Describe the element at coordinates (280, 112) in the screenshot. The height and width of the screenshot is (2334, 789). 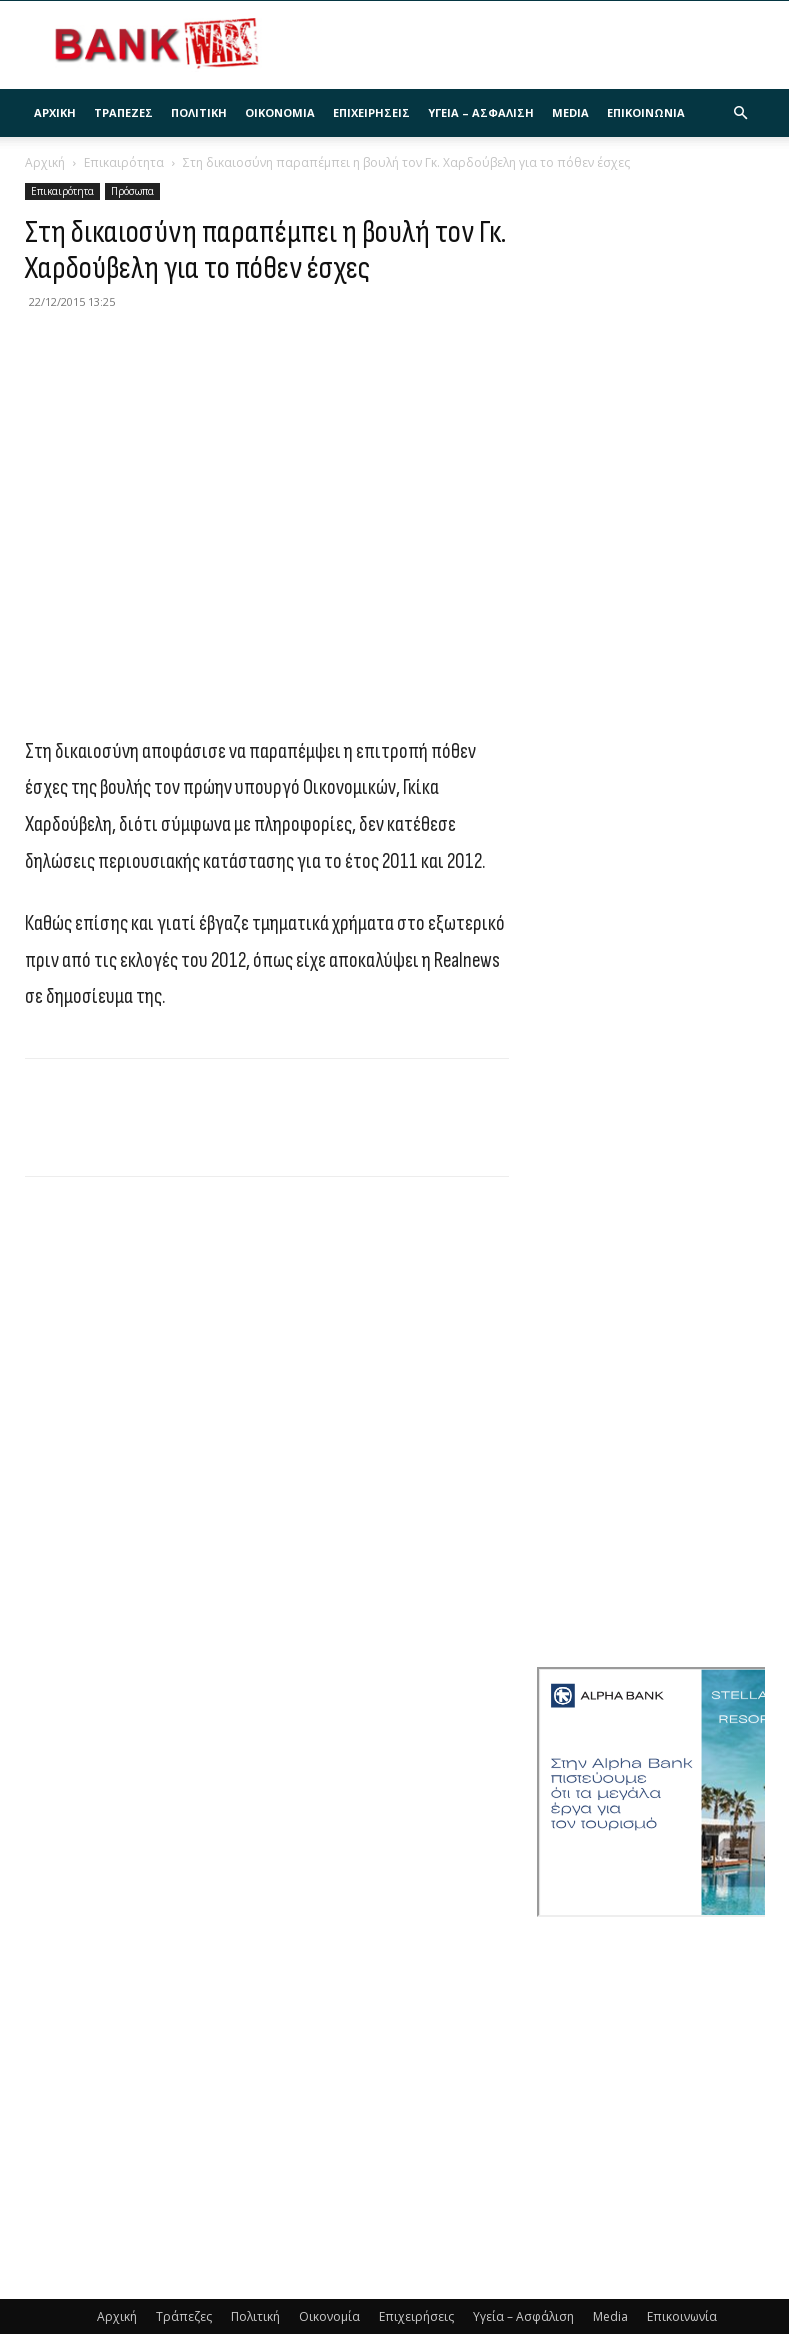
I see `Οικονομία` at that location.